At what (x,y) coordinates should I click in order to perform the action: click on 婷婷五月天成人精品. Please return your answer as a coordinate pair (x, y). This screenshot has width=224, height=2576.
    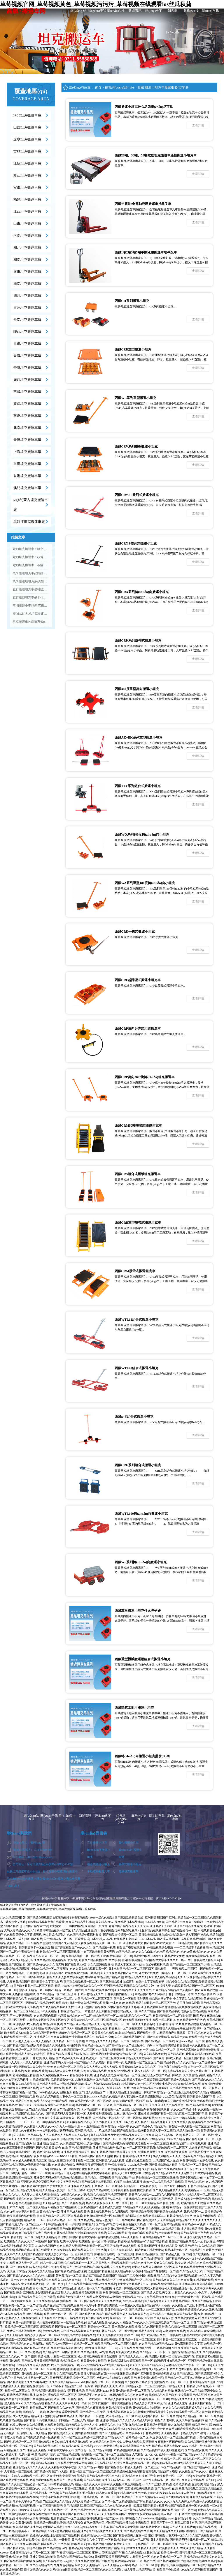
    Looking at the image, I should click on (34, 2433).